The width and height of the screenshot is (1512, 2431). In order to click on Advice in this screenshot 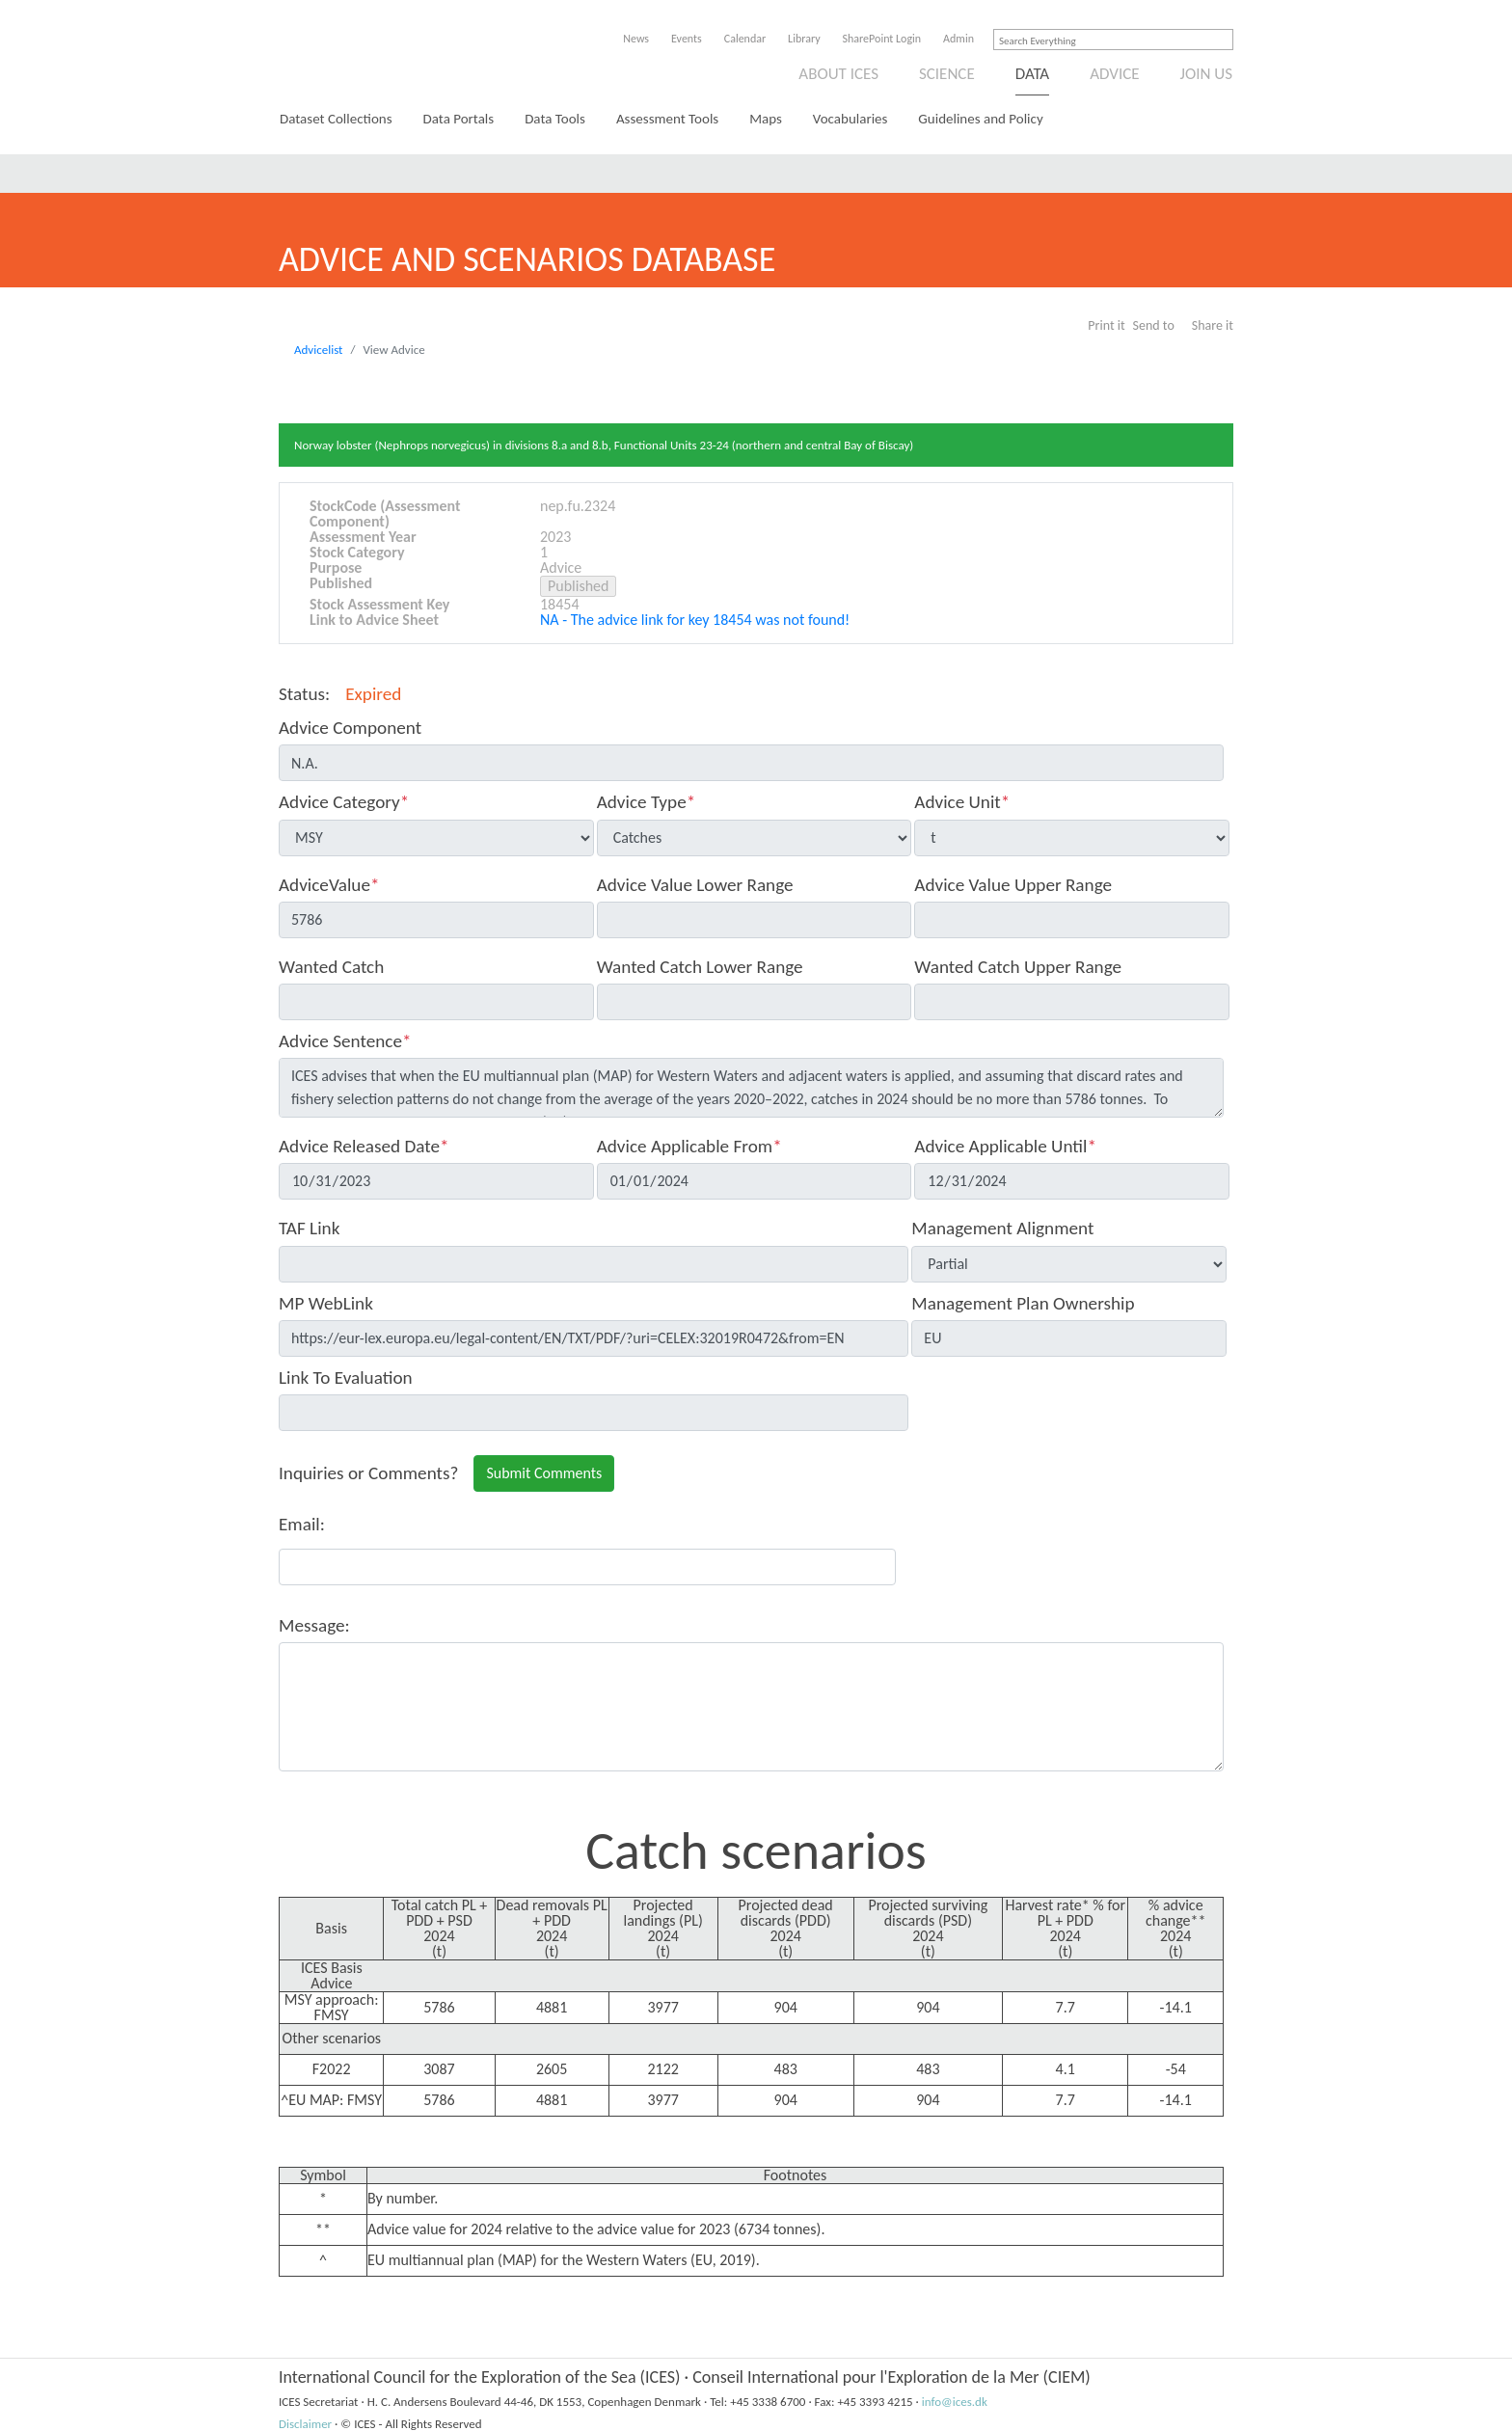, I will do `click(1114, 74)`.